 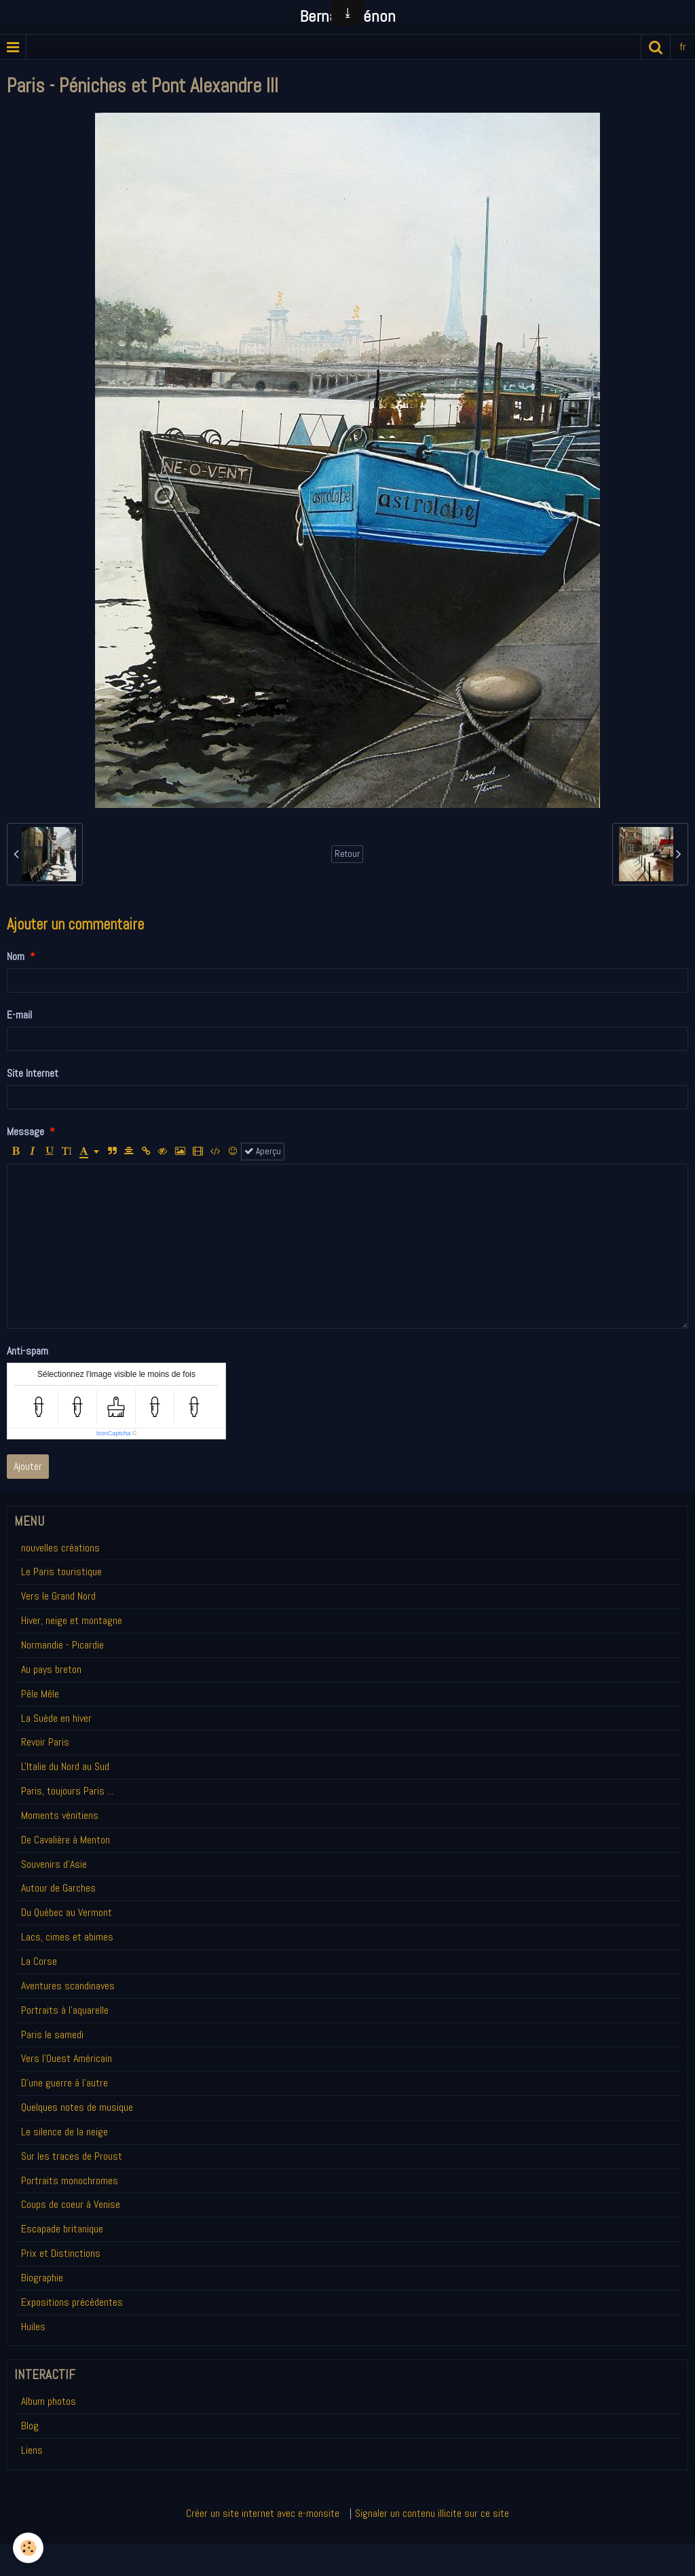 What do you see at coordinates (56, 1718) in the screenshot?
I see `La Suède en hiver` at bounding box center [56, 1718].